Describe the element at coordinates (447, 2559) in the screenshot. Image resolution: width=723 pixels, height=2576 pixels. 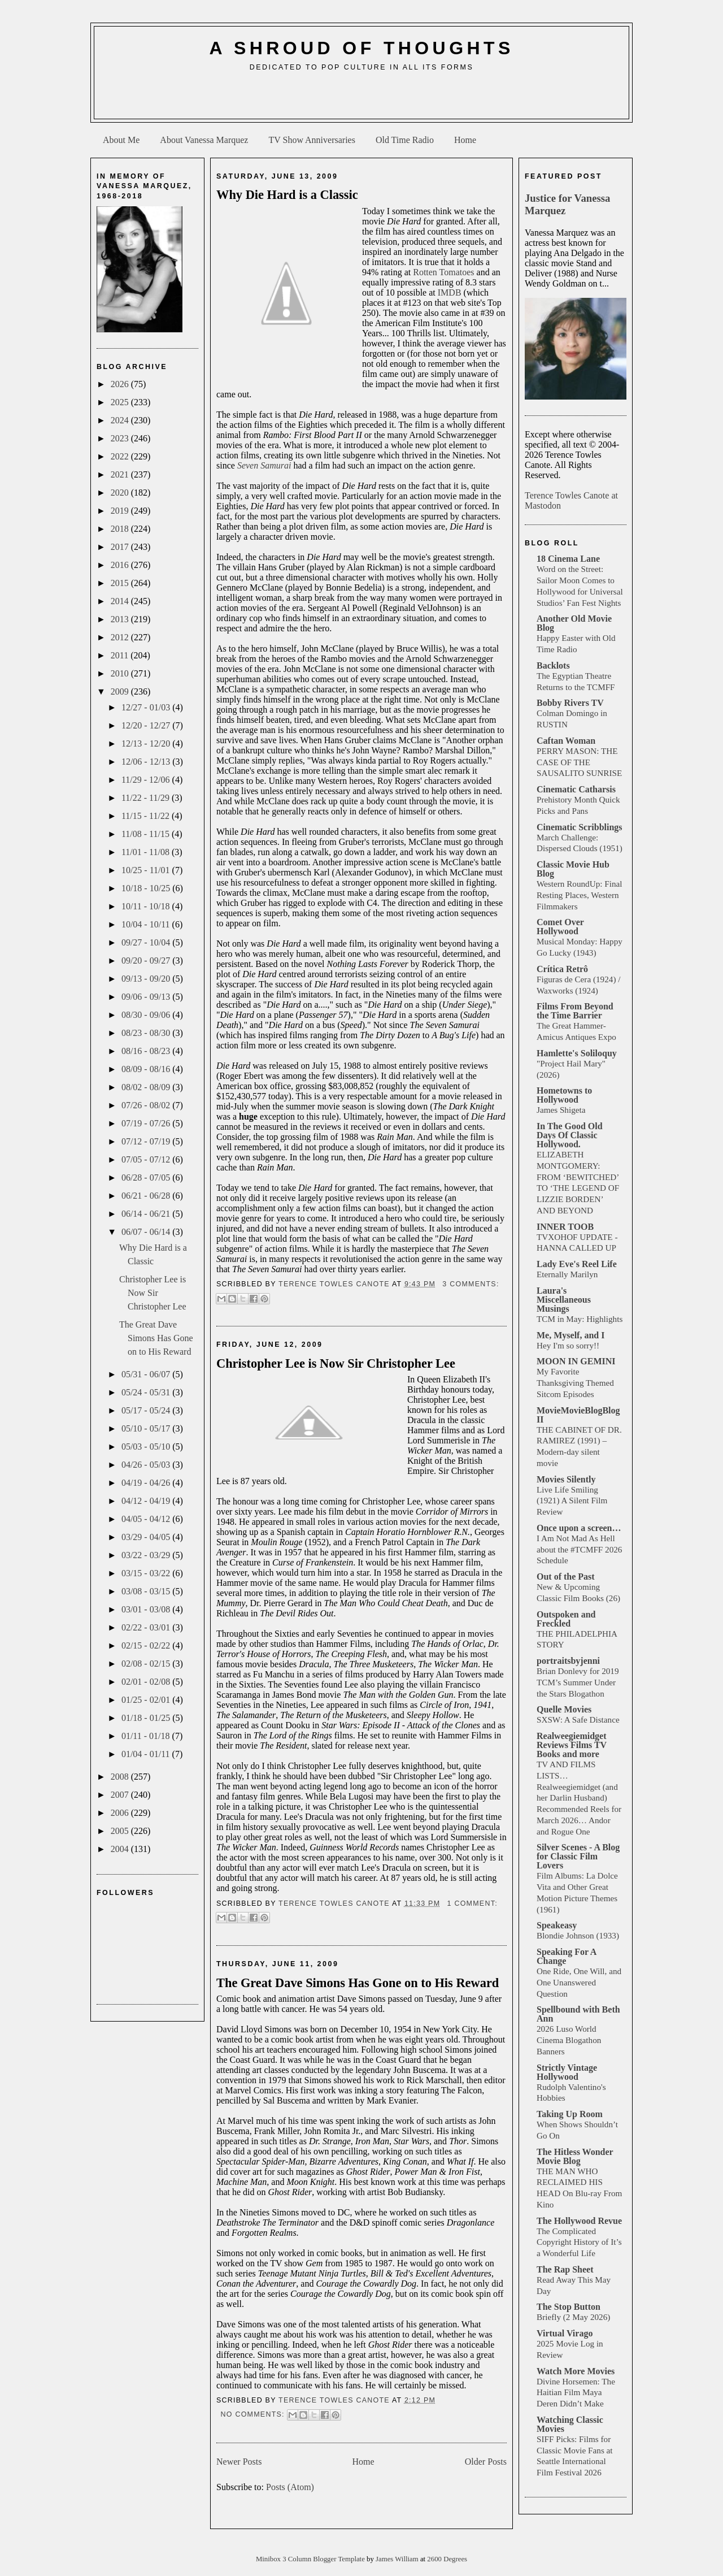
I see `2600 Degrees` at that location.